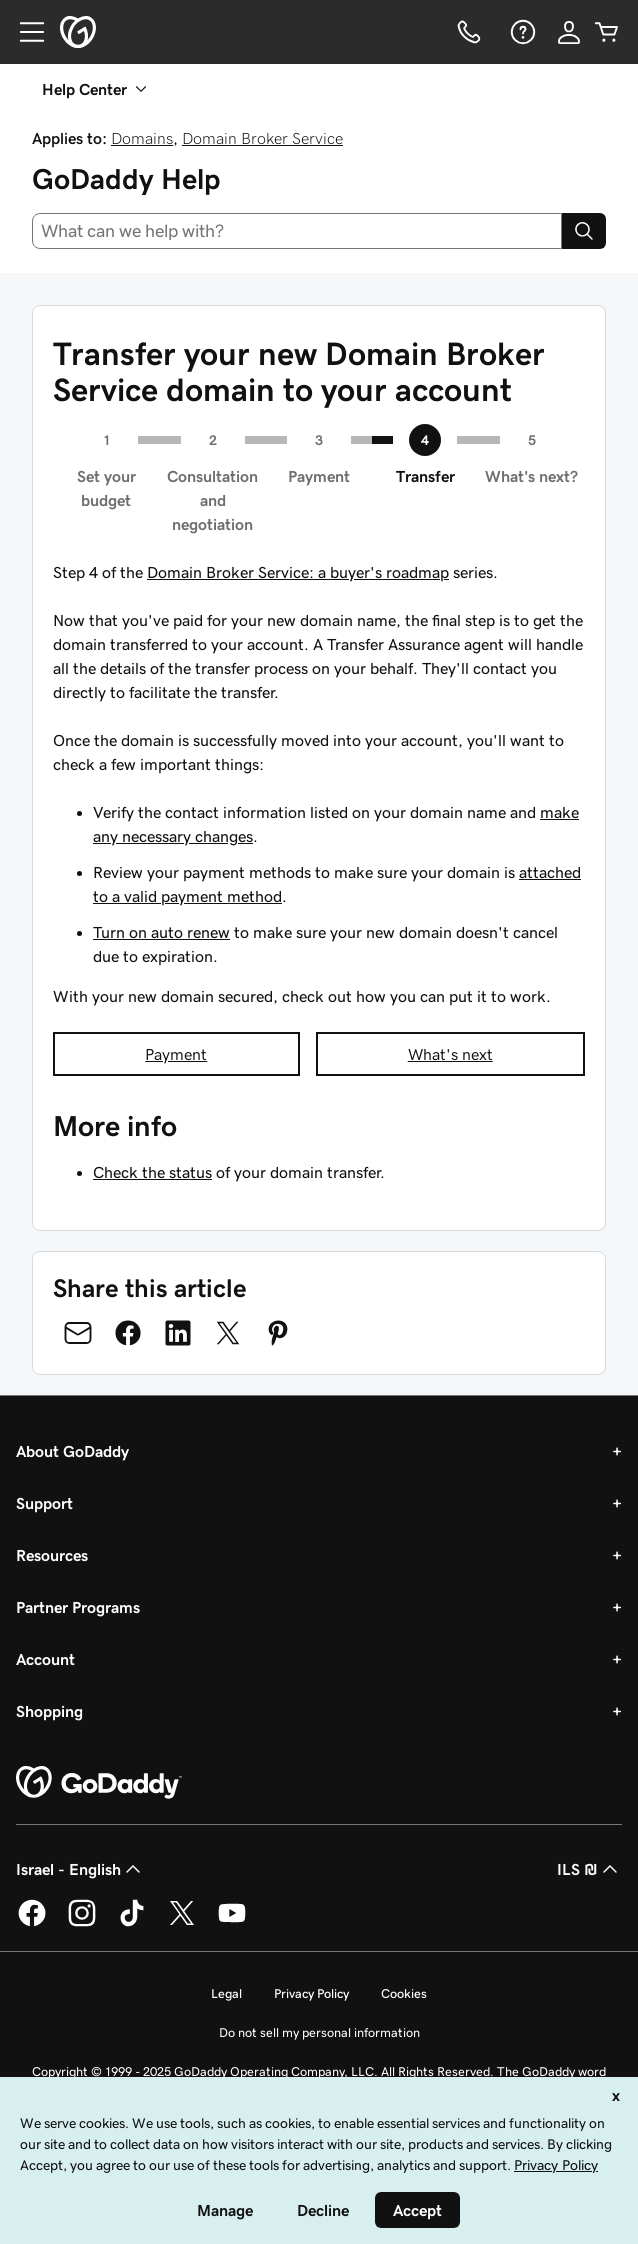  What do you see at coordinates (232, 1923) in the screenshot?
I see `[GoDaddy on Youtube]` at bounding box center [232, 1923].